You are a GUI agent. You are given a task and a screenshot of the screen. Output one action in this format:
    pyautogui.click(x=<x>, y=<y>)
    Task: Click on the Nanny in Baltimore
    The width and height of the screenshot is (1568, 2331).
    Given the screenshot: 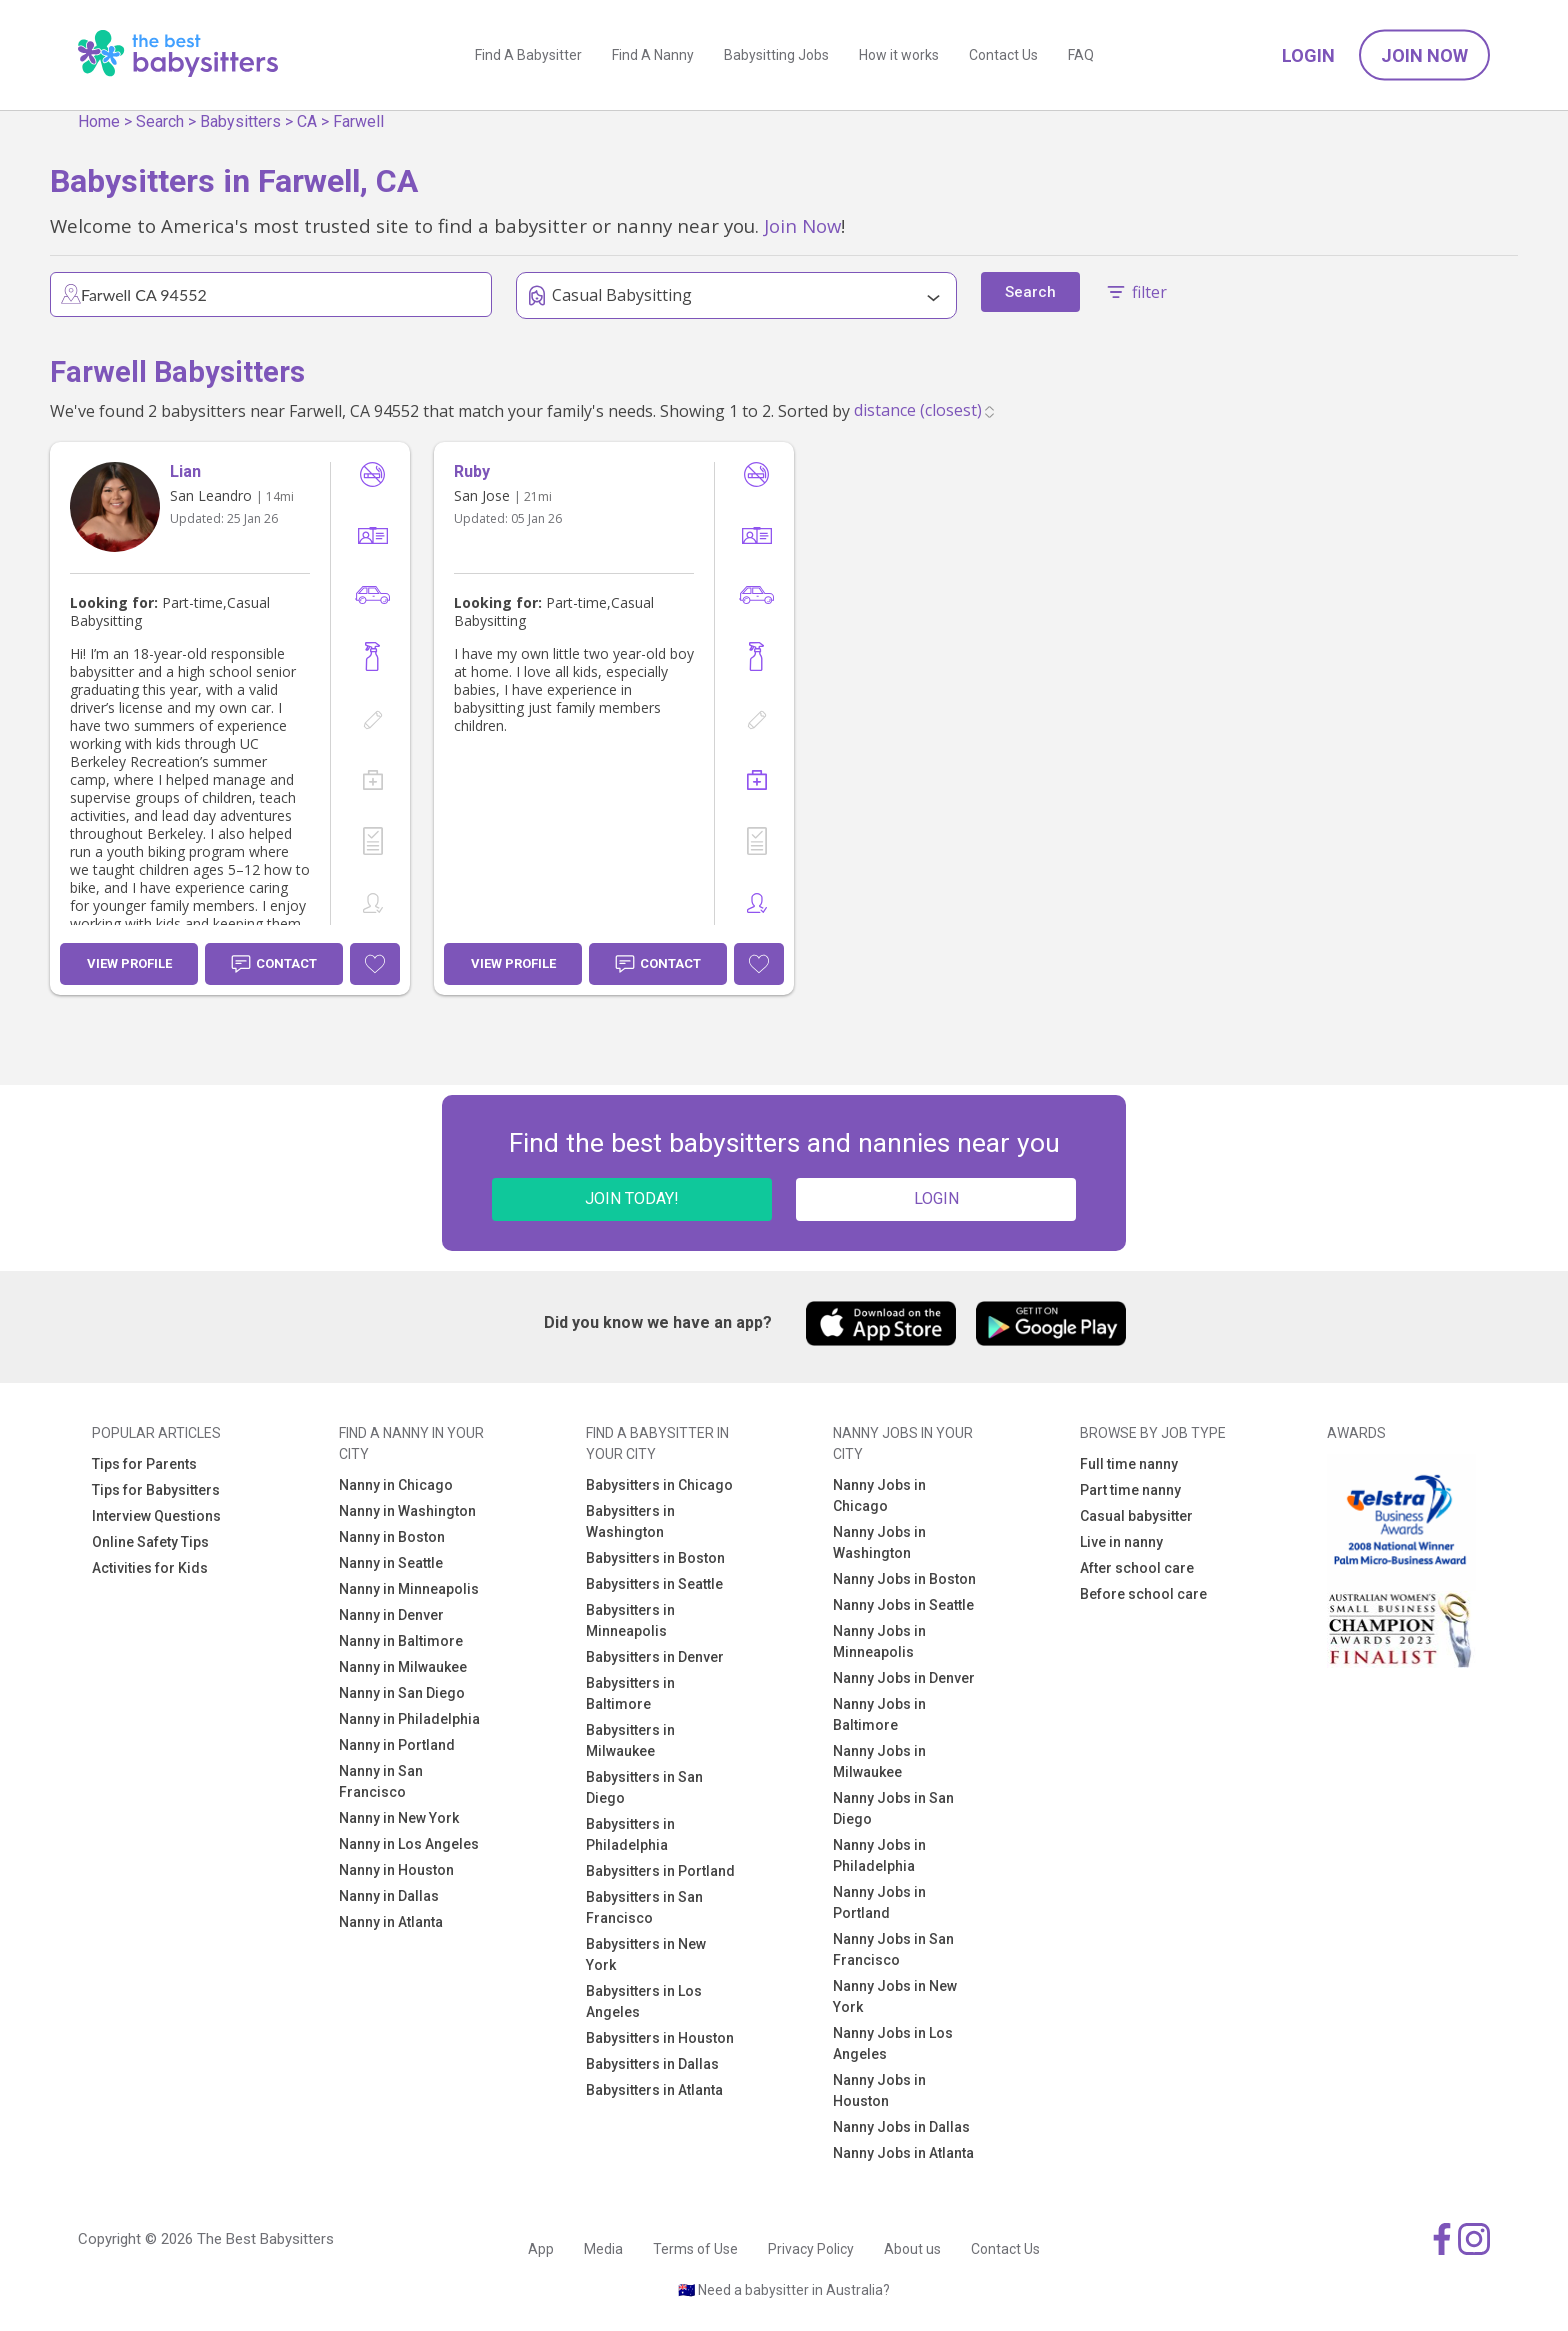 What is the action you would take?
    pyautogui.click(x=401, y=1641)
    